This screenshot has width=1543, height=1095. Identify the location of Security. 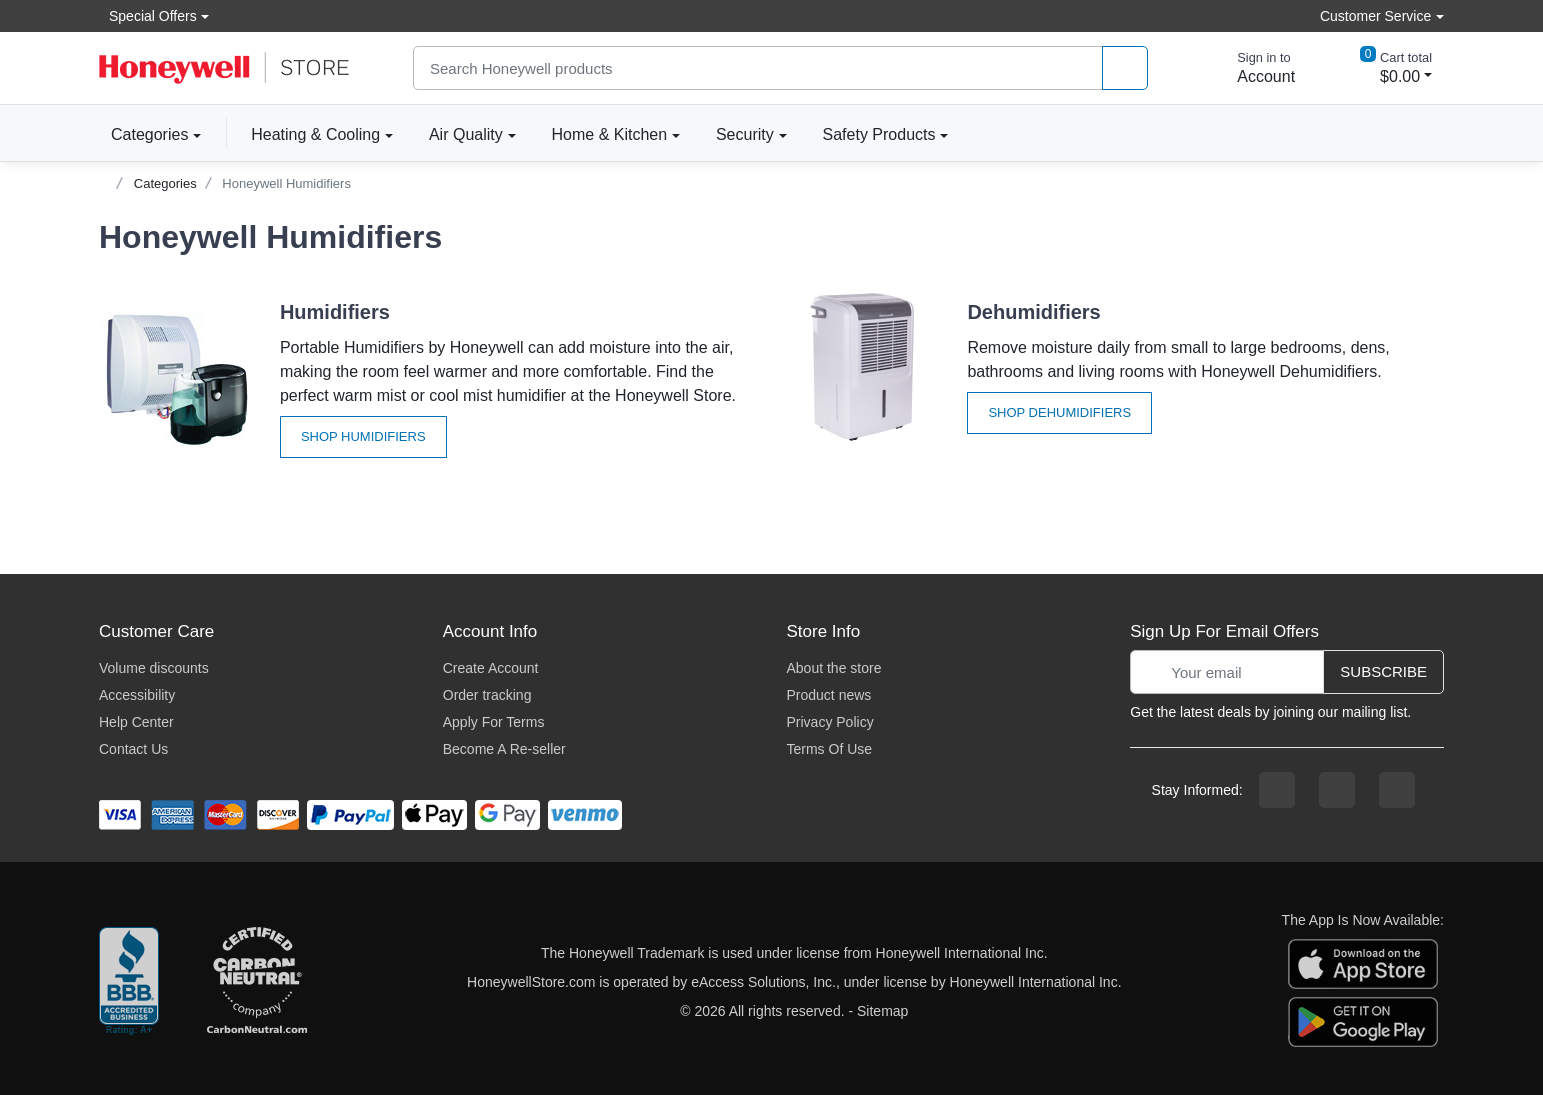
(745, 134).